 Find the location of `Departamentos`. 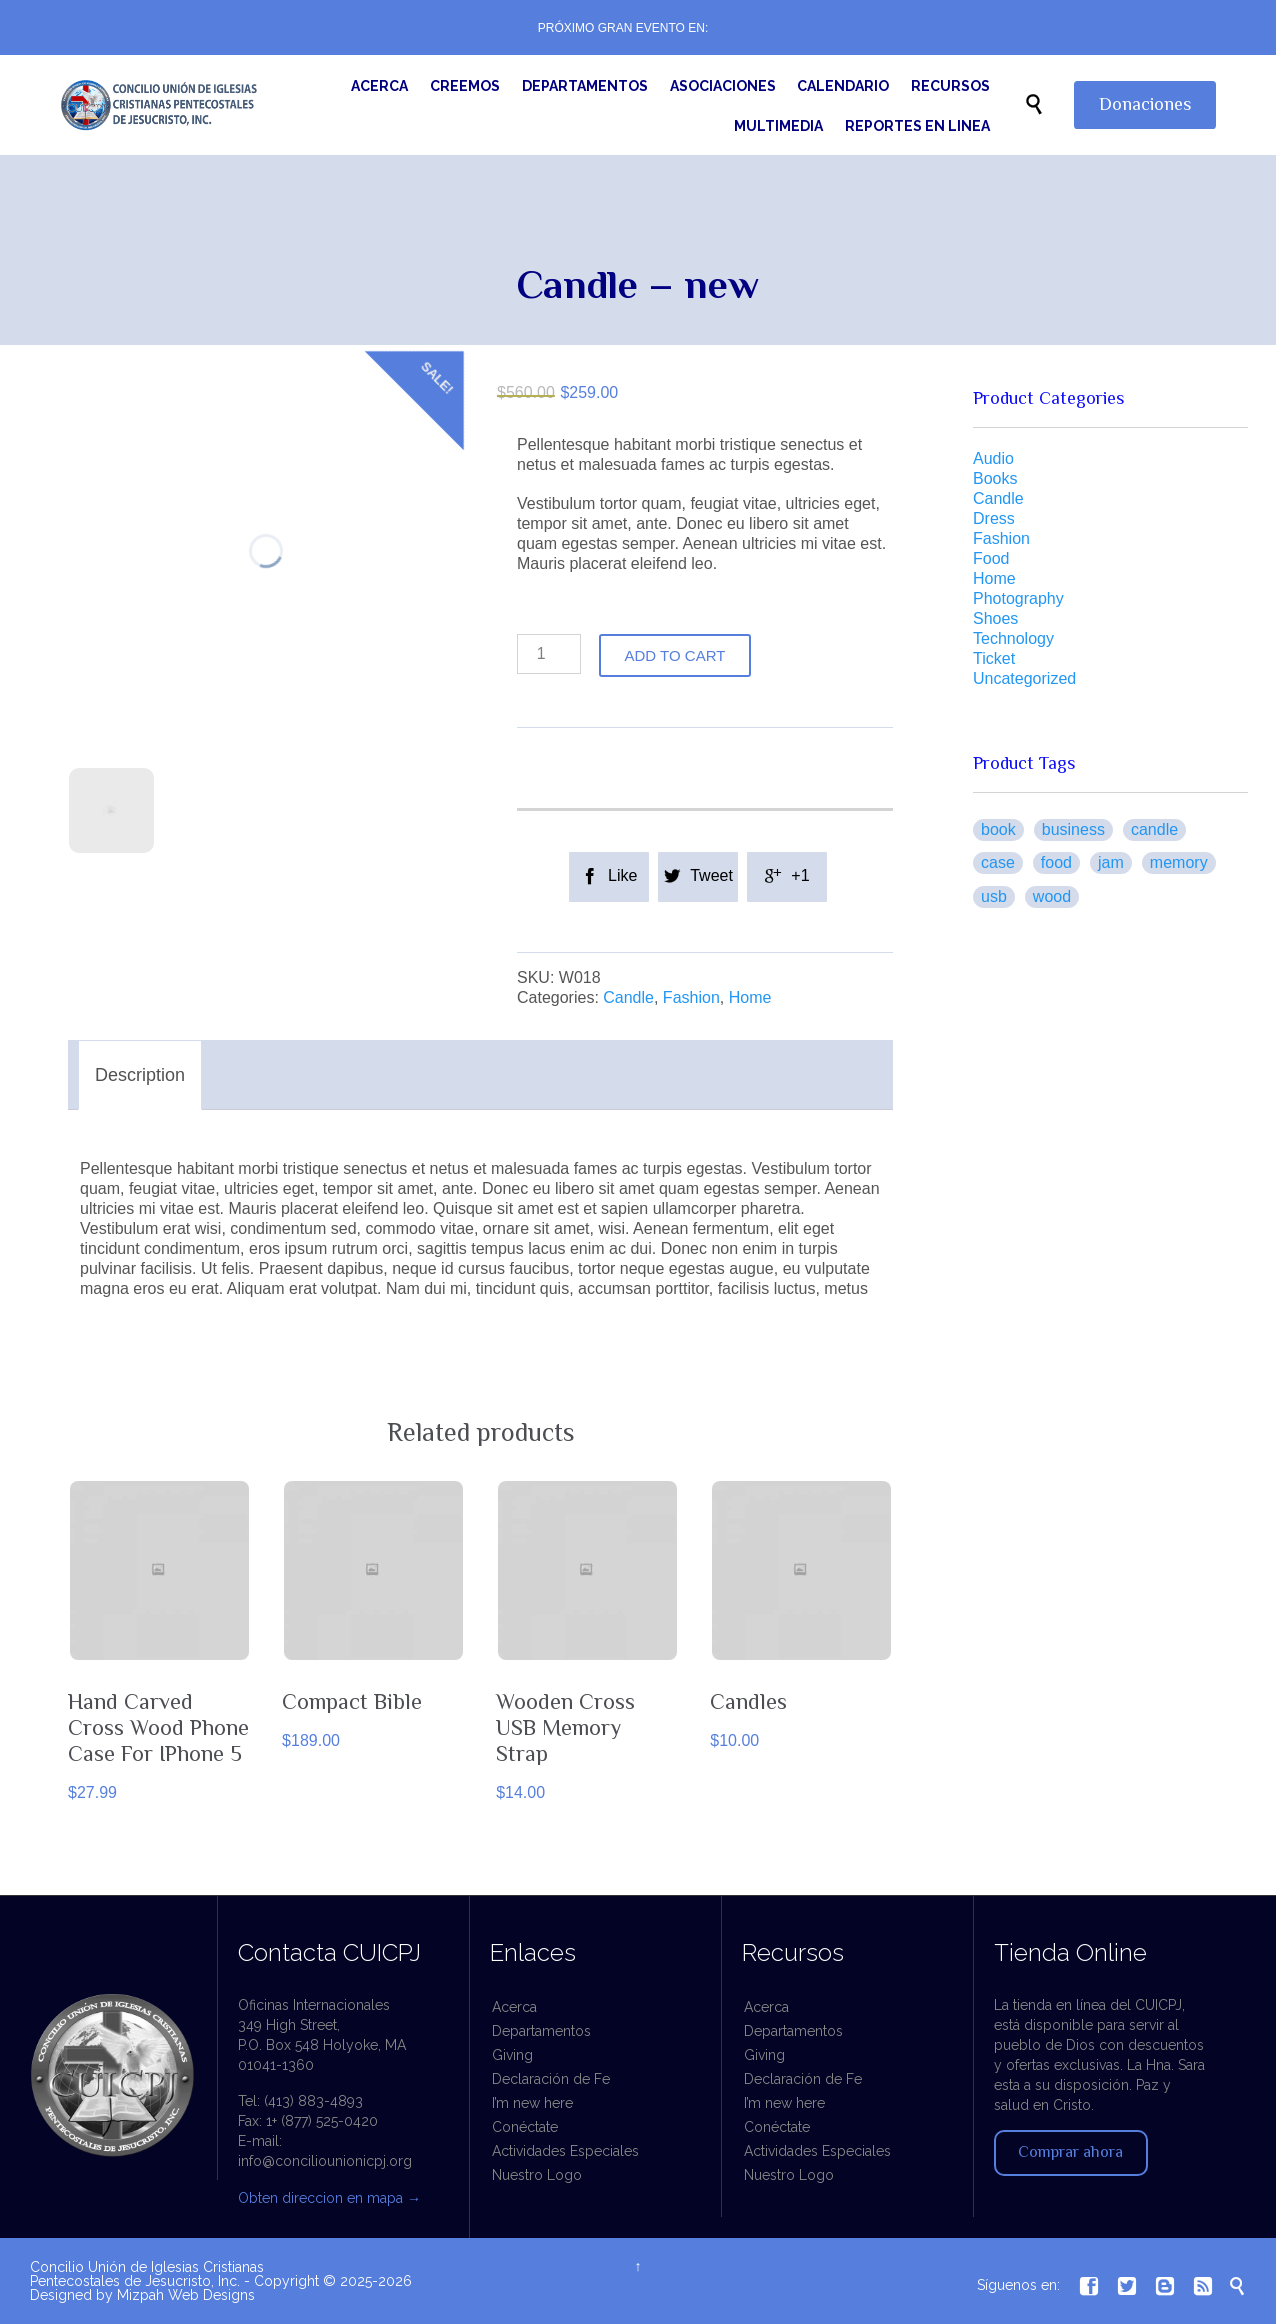

Departamentos is located at coordinates (541, 2031).